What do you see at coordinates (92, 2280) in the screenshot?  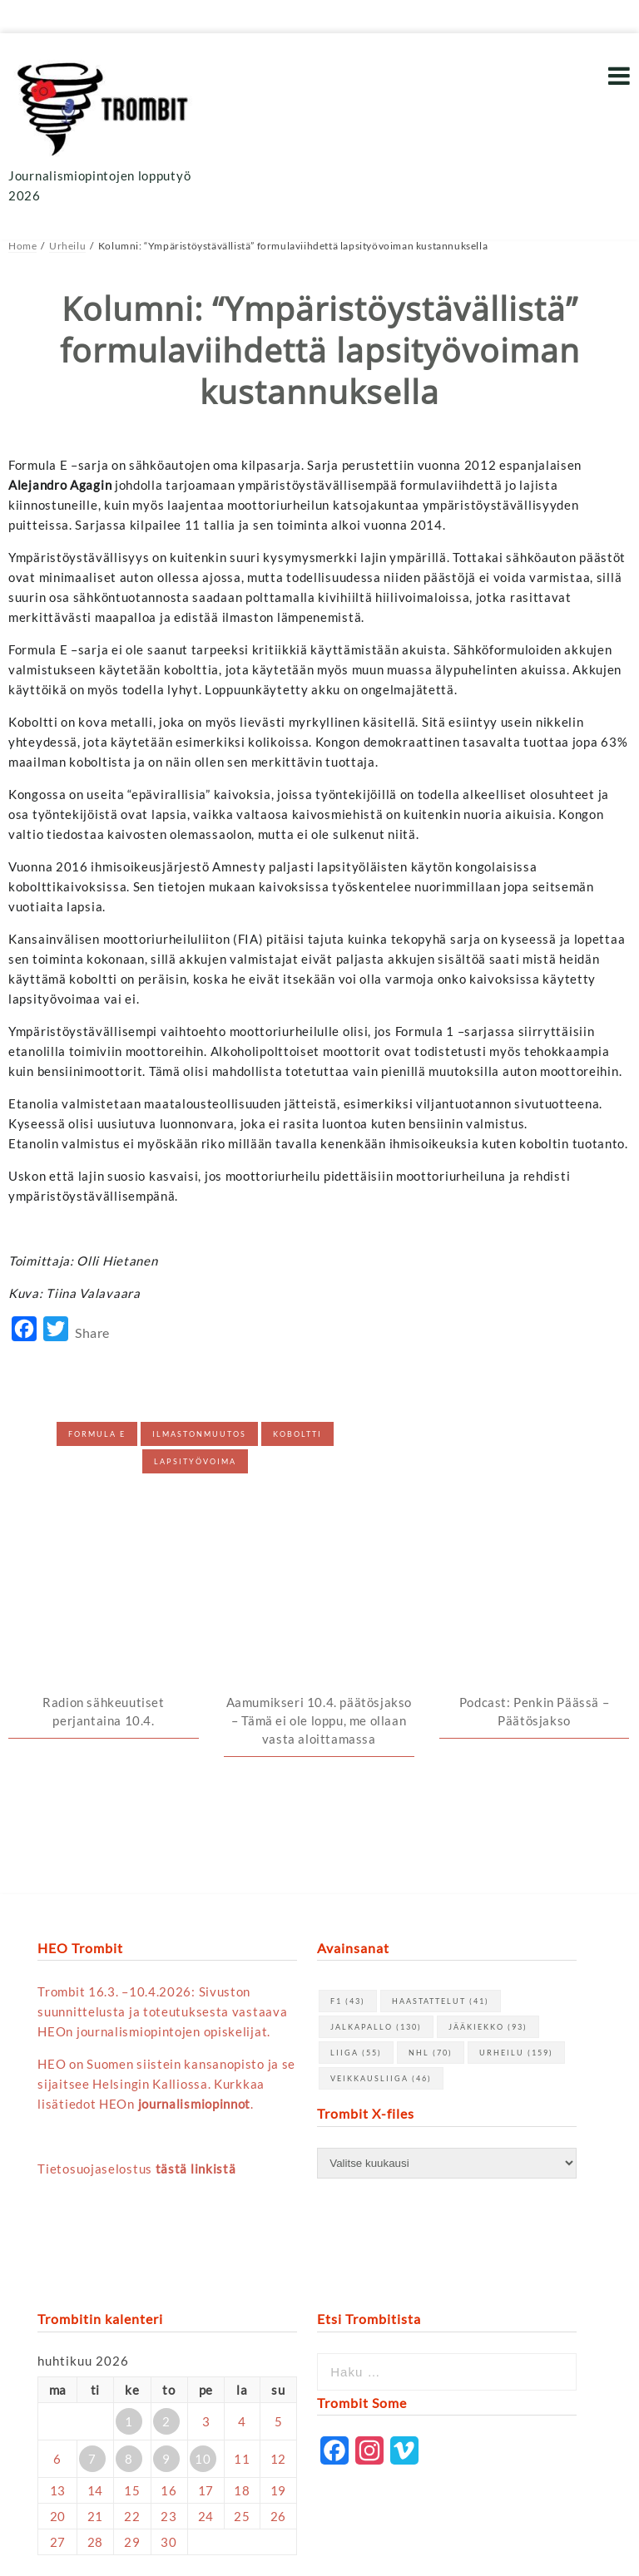 I see `7 [Artikkelit julkaistu 7.4.2026]` at bounding box center [92, 2280].